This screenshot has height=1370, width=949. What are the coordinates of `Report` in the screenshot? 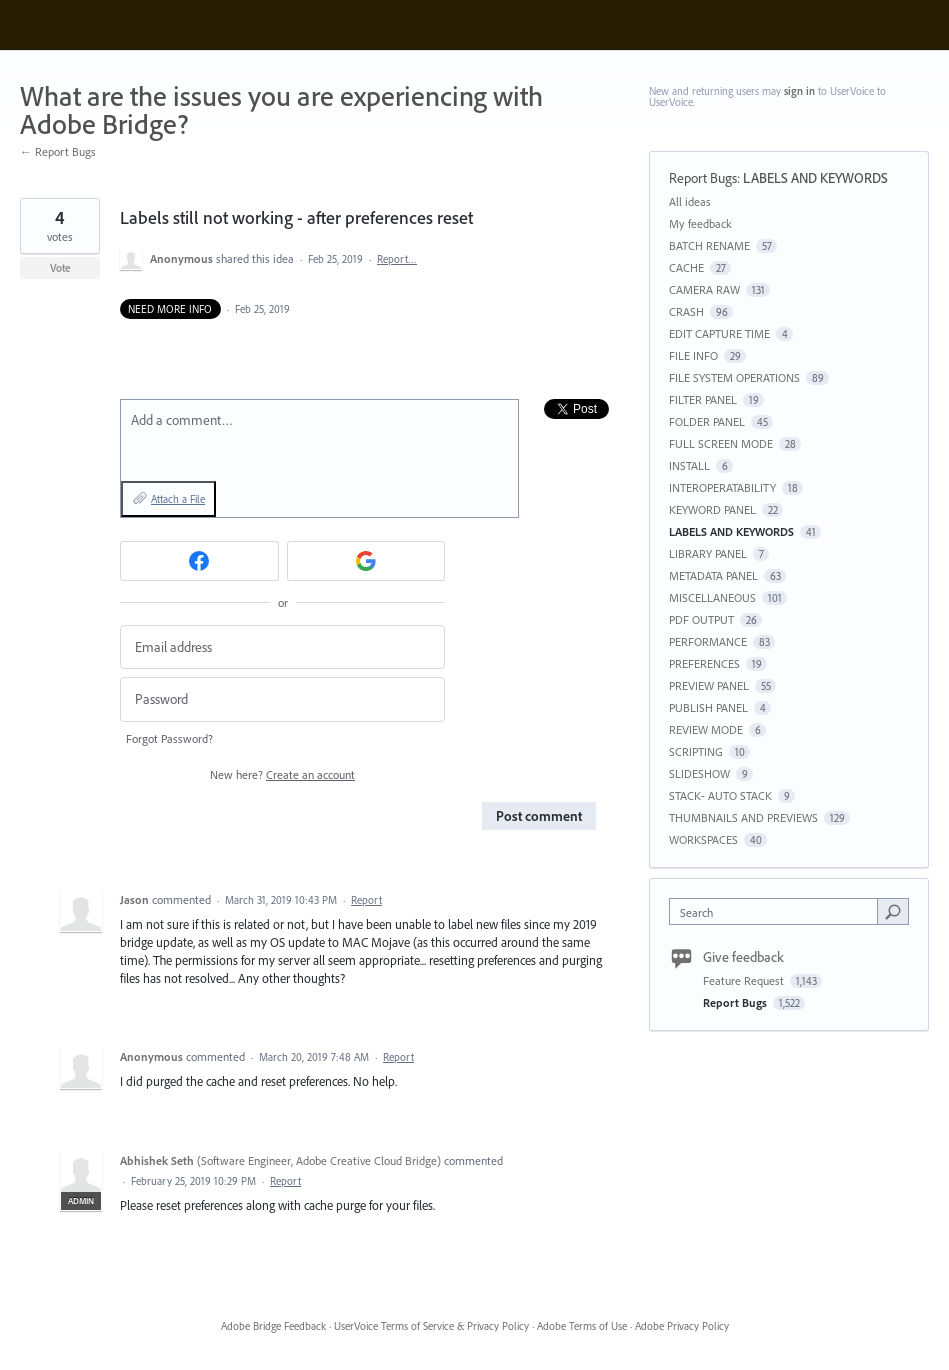 It's located at (366, 900).